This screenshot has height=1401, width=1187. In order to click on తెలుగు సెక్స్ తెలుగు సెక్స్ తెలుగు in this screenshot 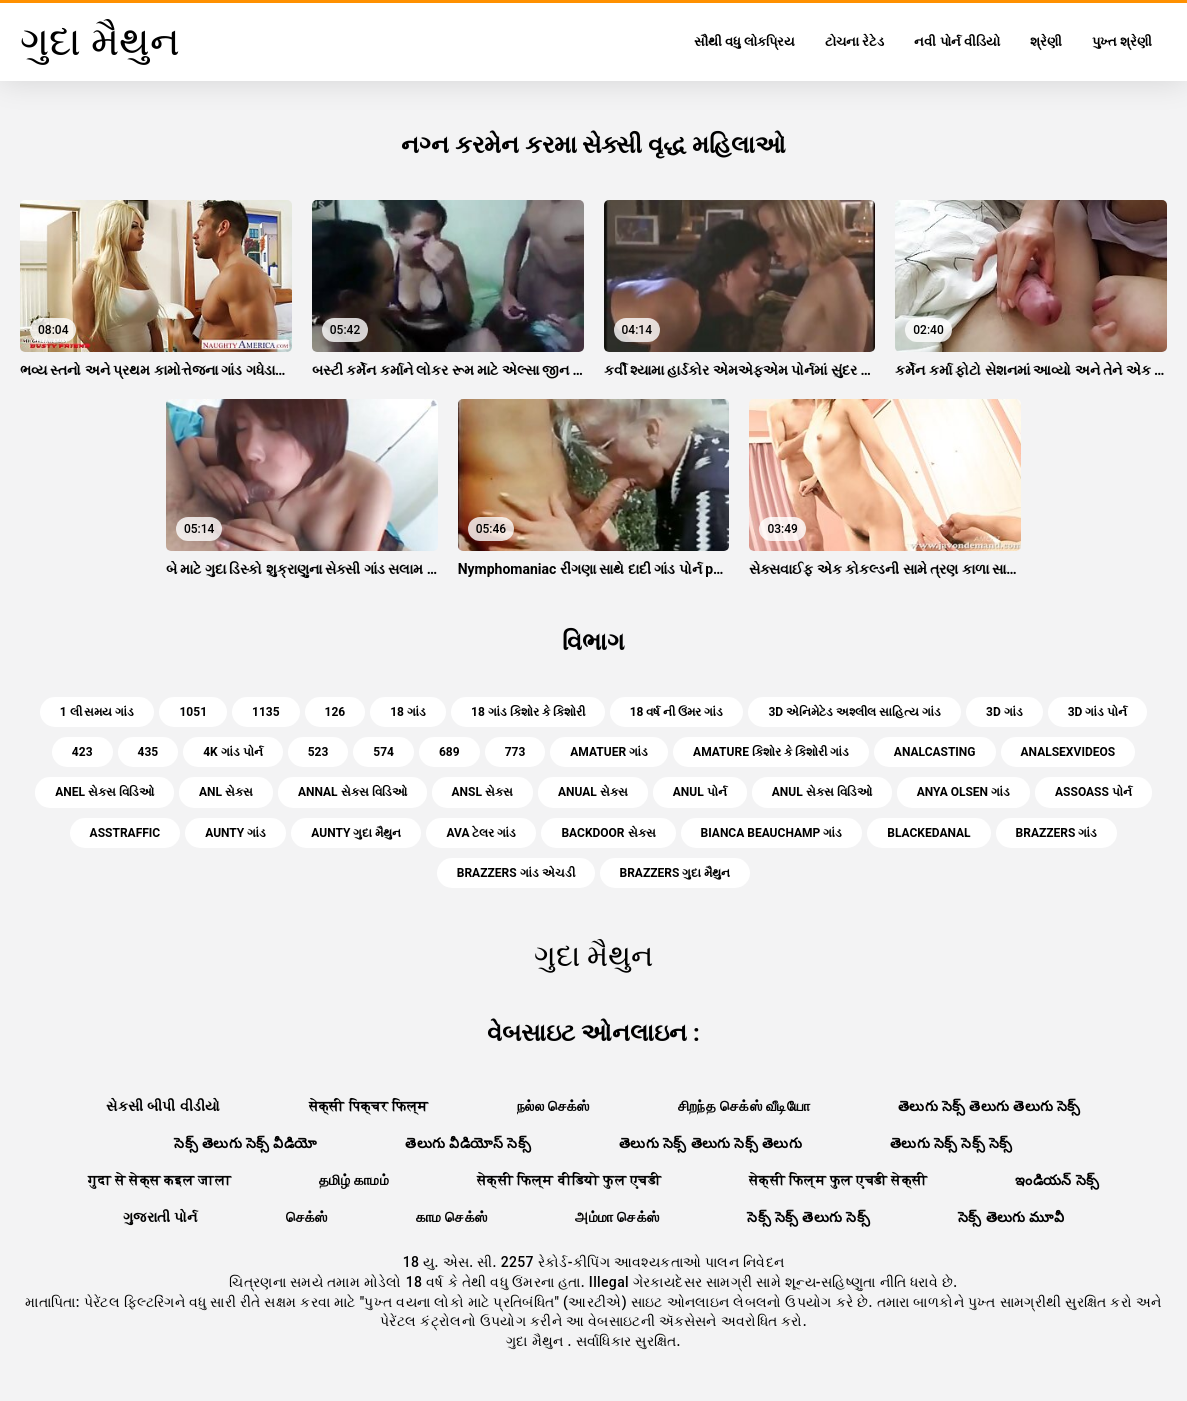, I will do `click(710, 1143)`.